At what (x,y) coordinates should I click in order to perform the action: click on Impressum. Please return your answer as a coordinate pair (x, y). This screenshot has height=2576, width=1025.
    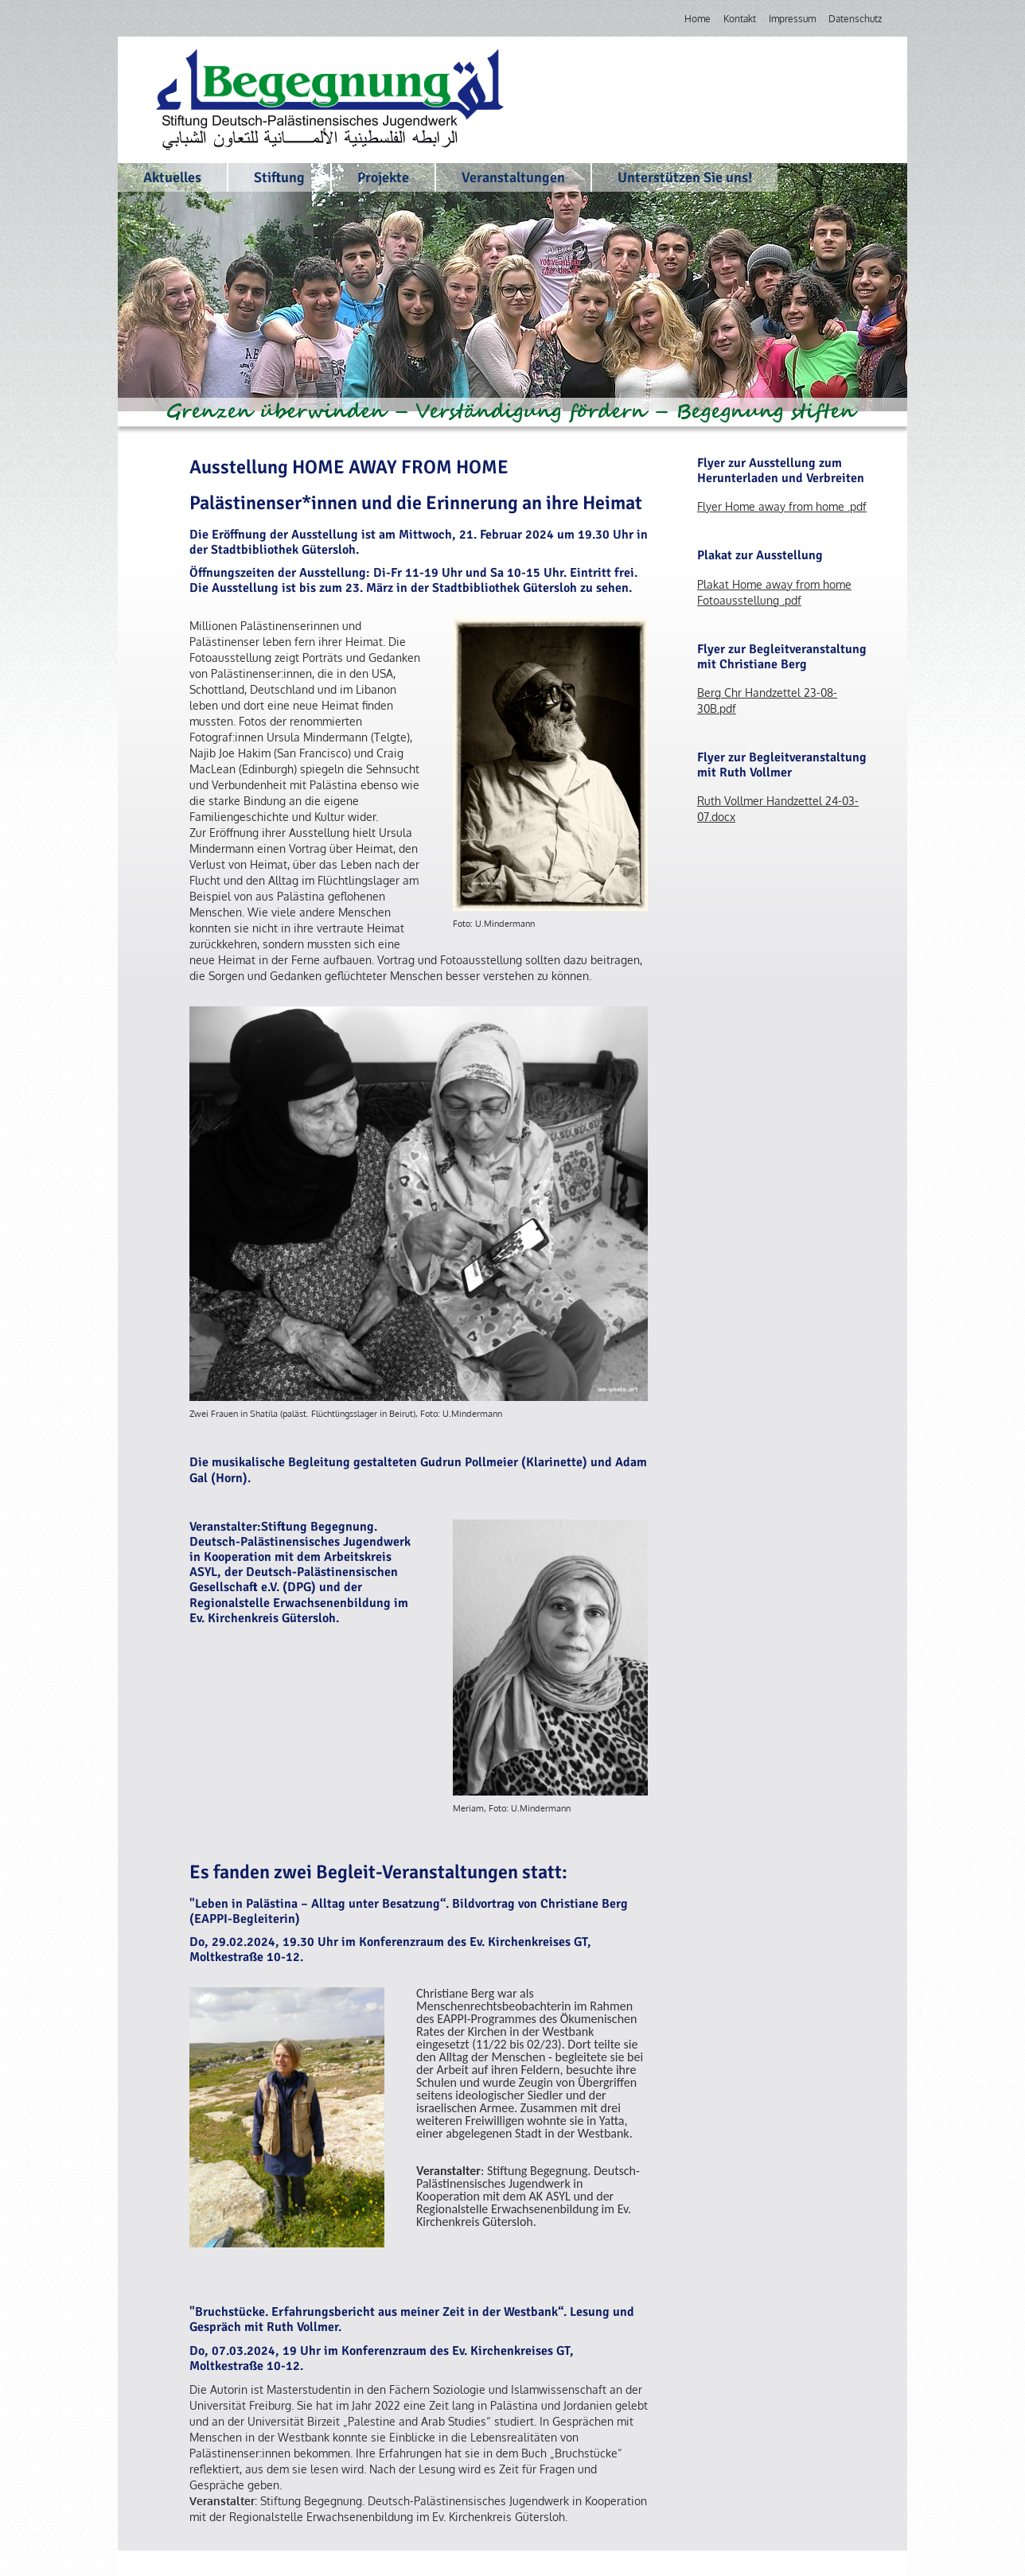
    Looking at the image, I should click on (792, 19).